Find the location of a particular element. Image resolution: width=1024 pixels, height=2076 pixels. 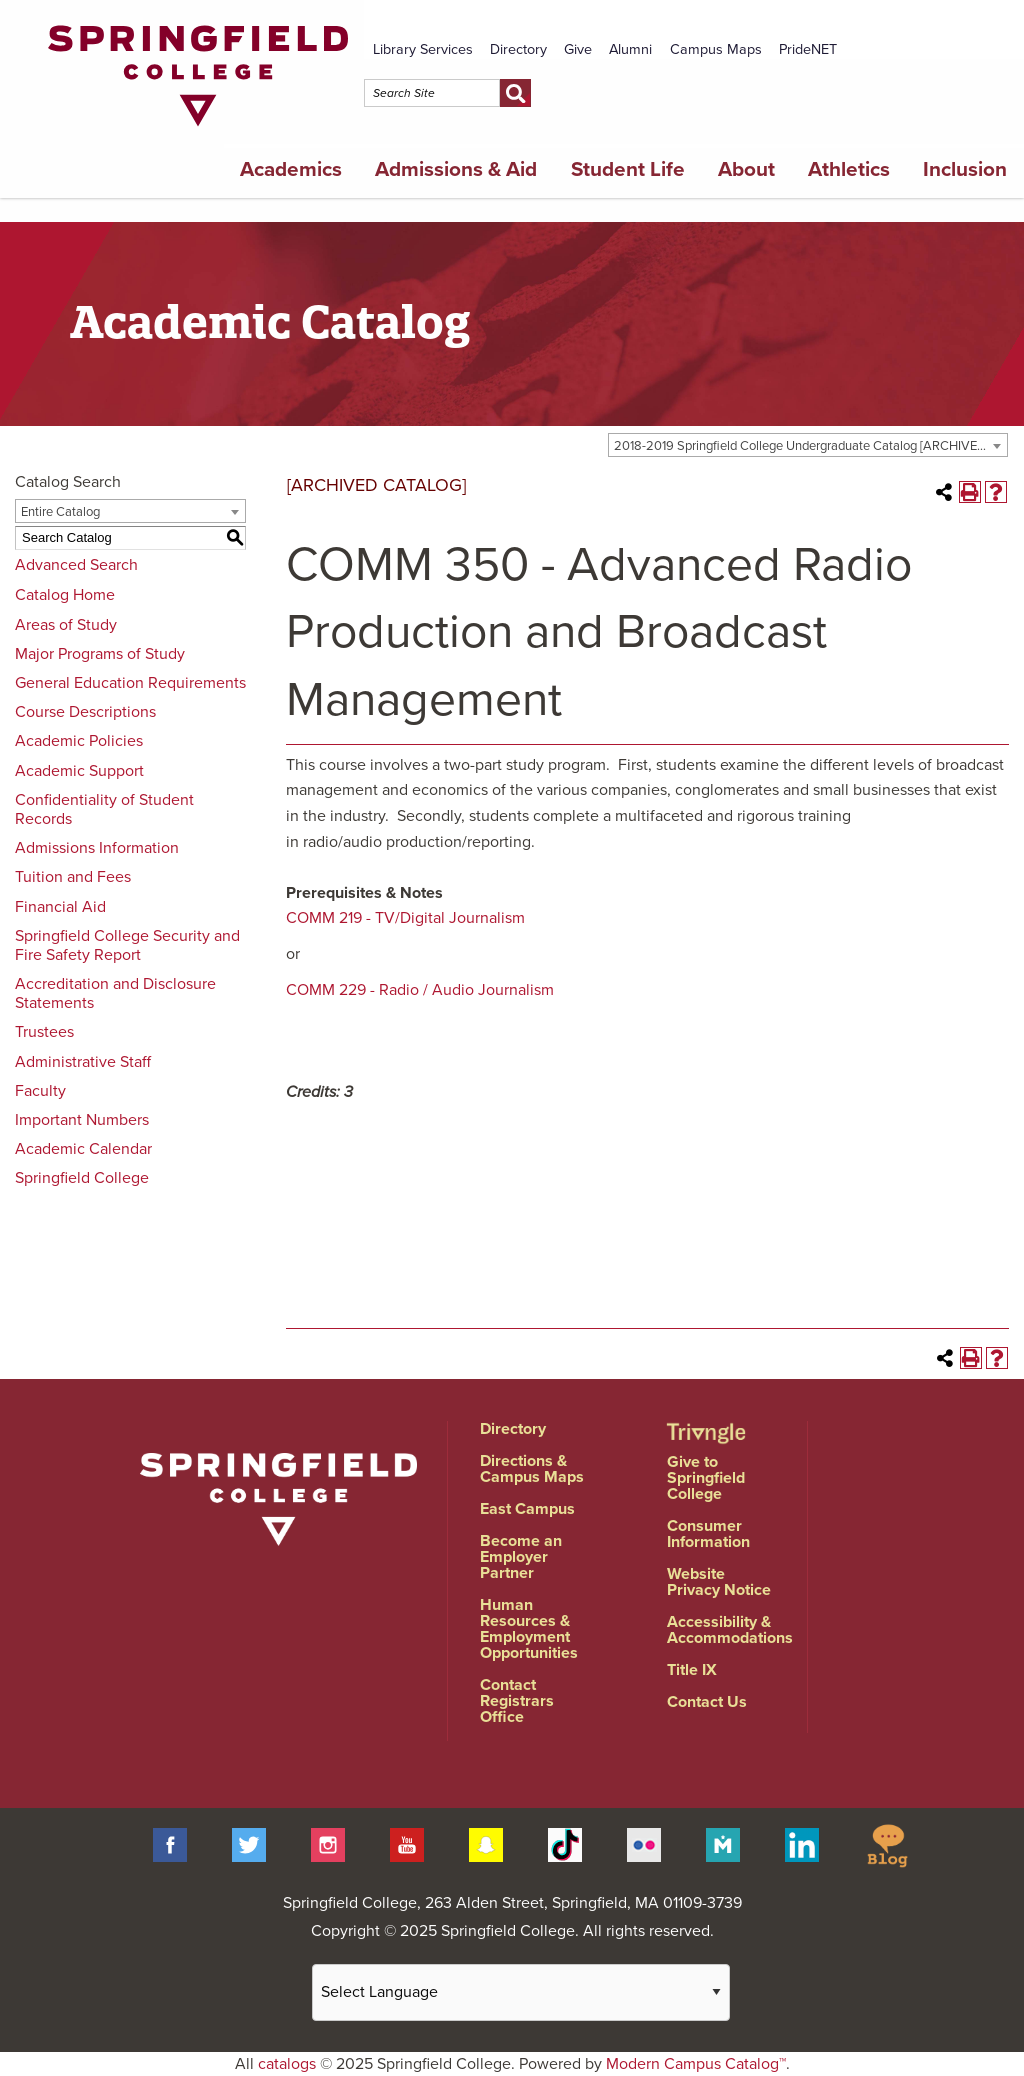

catalogs is located at coordinates (287, 2064).